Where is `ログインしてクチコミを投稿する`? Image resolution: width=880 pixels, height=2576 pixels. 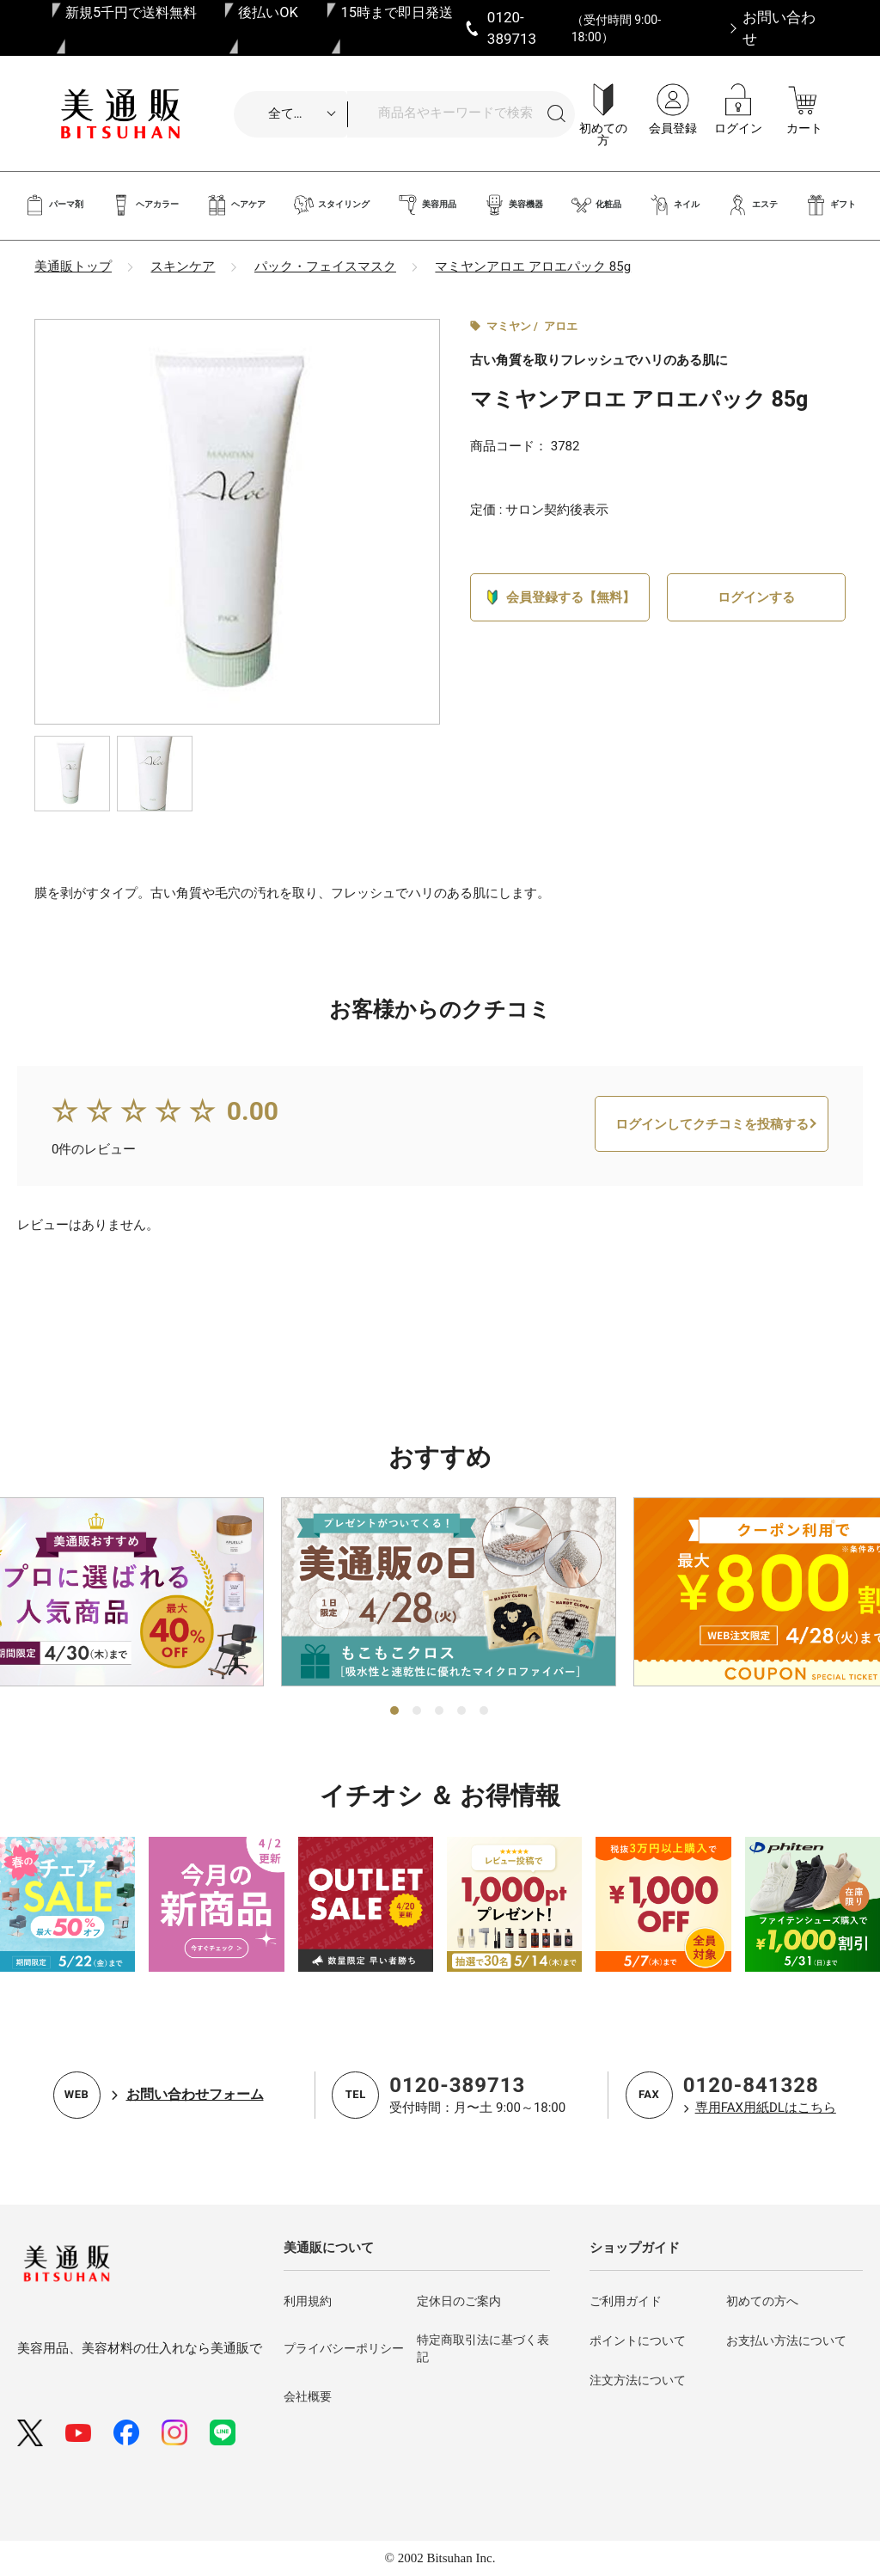
ログインしてクチコミを投稿する is located at coordinates (712, 1176).